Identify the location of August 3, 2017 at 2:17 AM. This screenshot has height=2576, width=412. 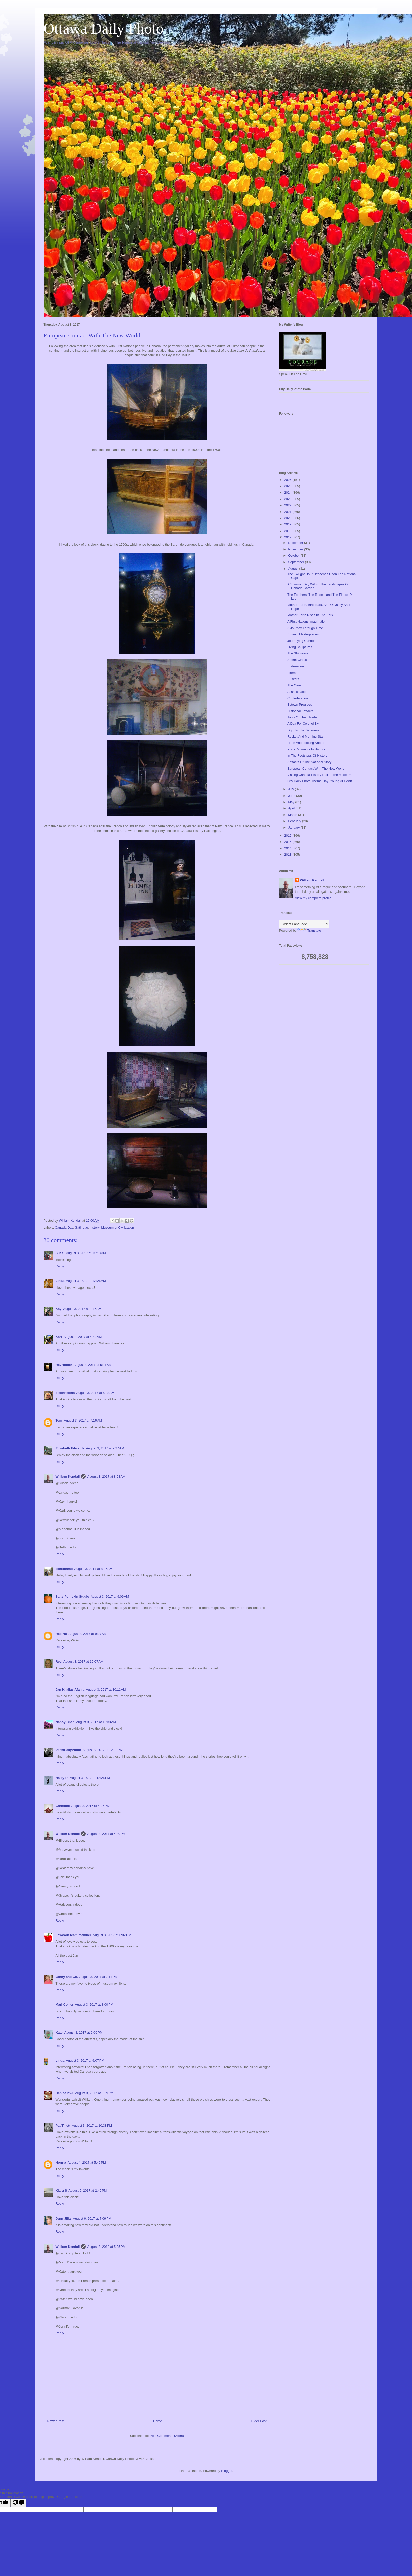
(82, 1309).